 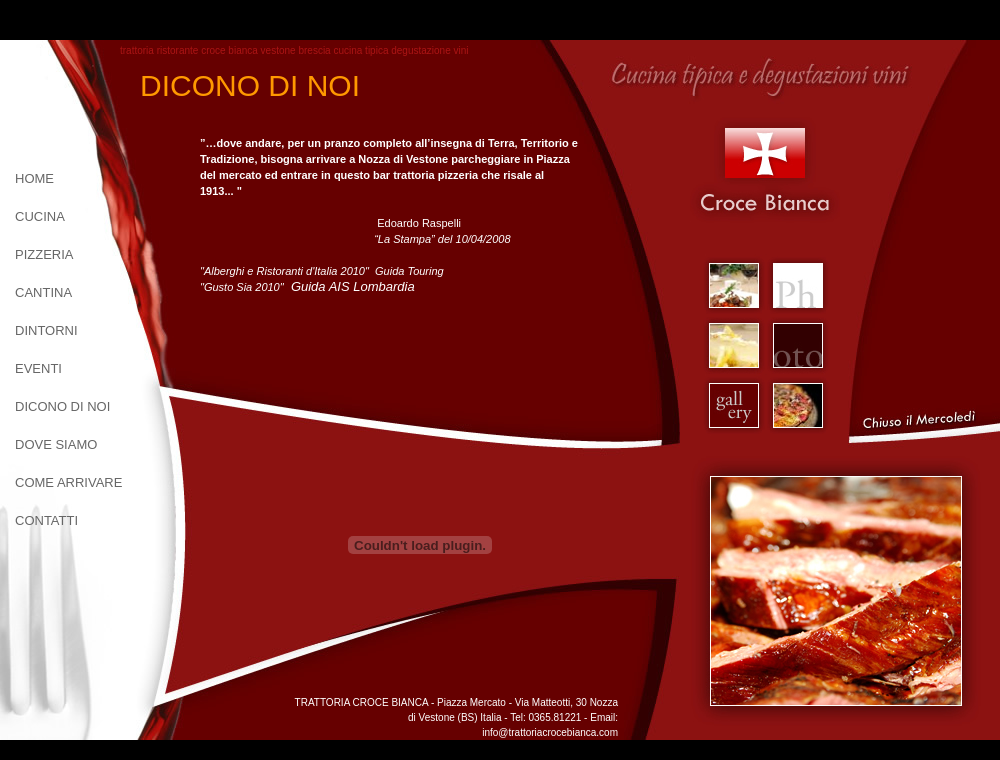 What do you see at coordinates (68, 482) in the screenshot?
I see `come arrivare` at bounding box center [68, 482].